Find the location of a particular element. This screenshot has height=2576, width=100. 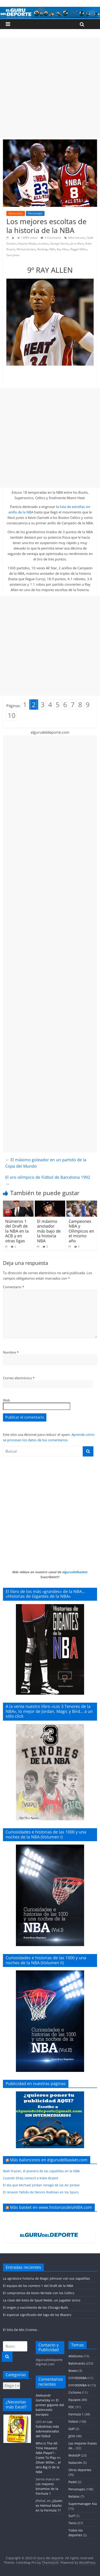

Números 1 del Draft de la NBA en la ACB y en otras ligas is located at coordinates (17, 1231).